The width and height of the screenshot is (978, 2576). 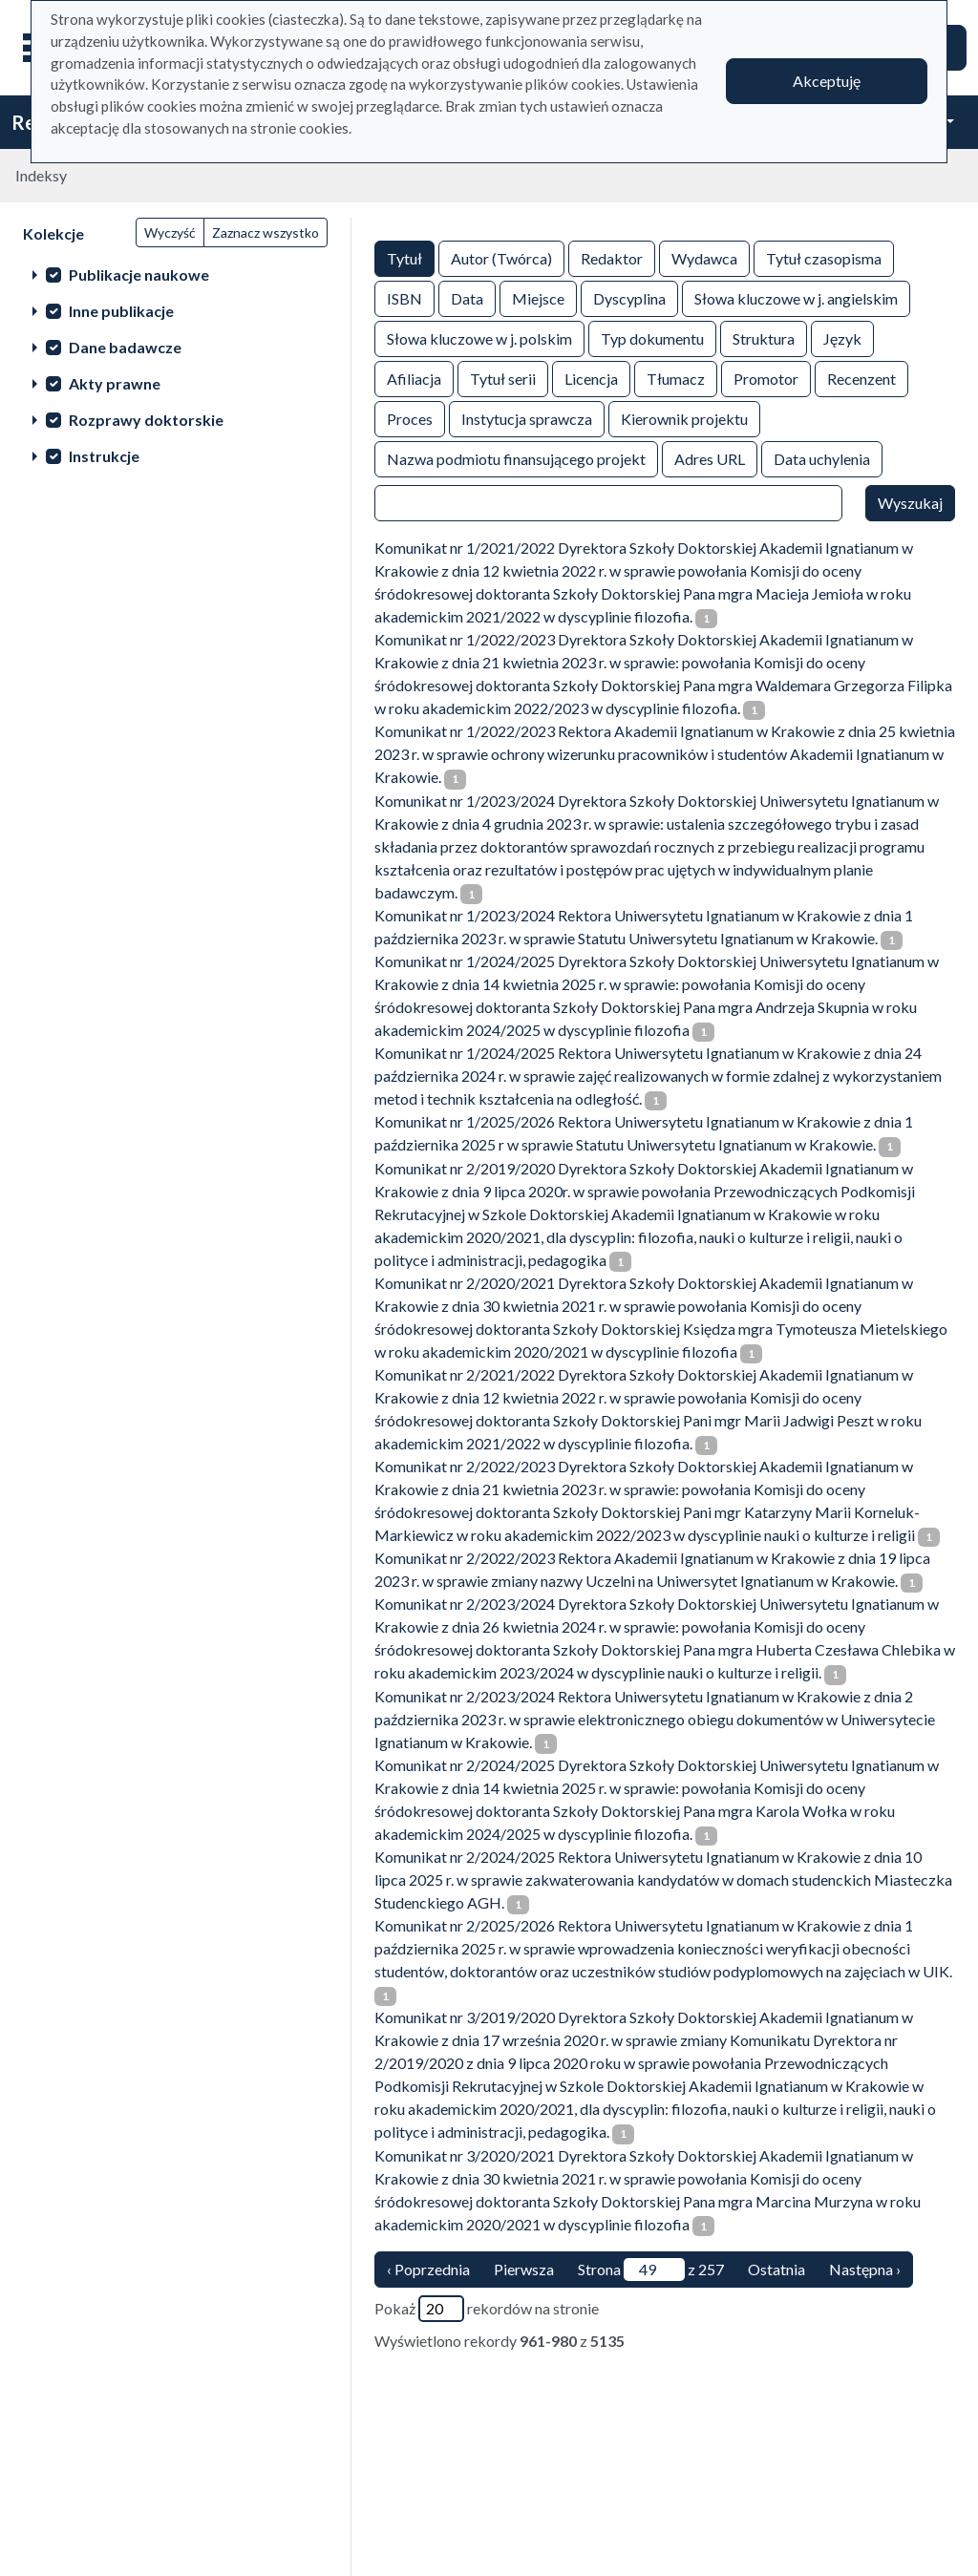 What do you see at coordinates (612, 257) in the screenshot?
I see `Redaktor` at bounding box center [612, 257].